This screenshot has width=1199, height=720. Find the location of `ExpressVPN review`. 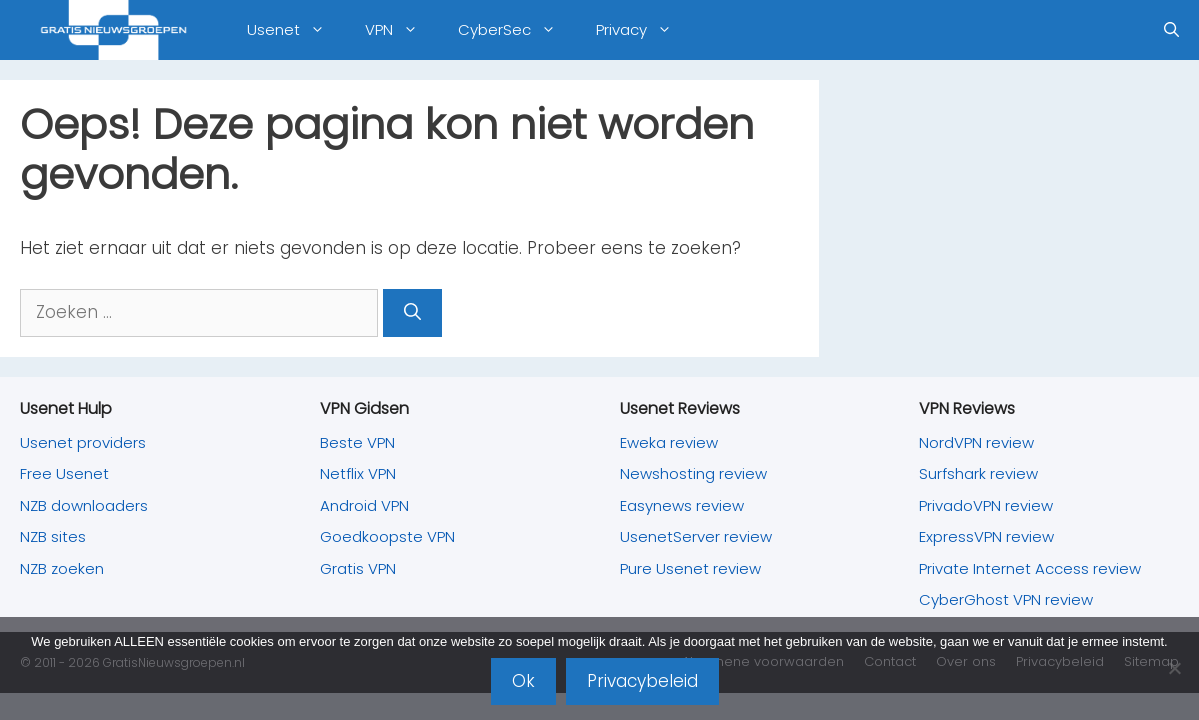

ExpressVPN review is located at coordinates (986, 536).